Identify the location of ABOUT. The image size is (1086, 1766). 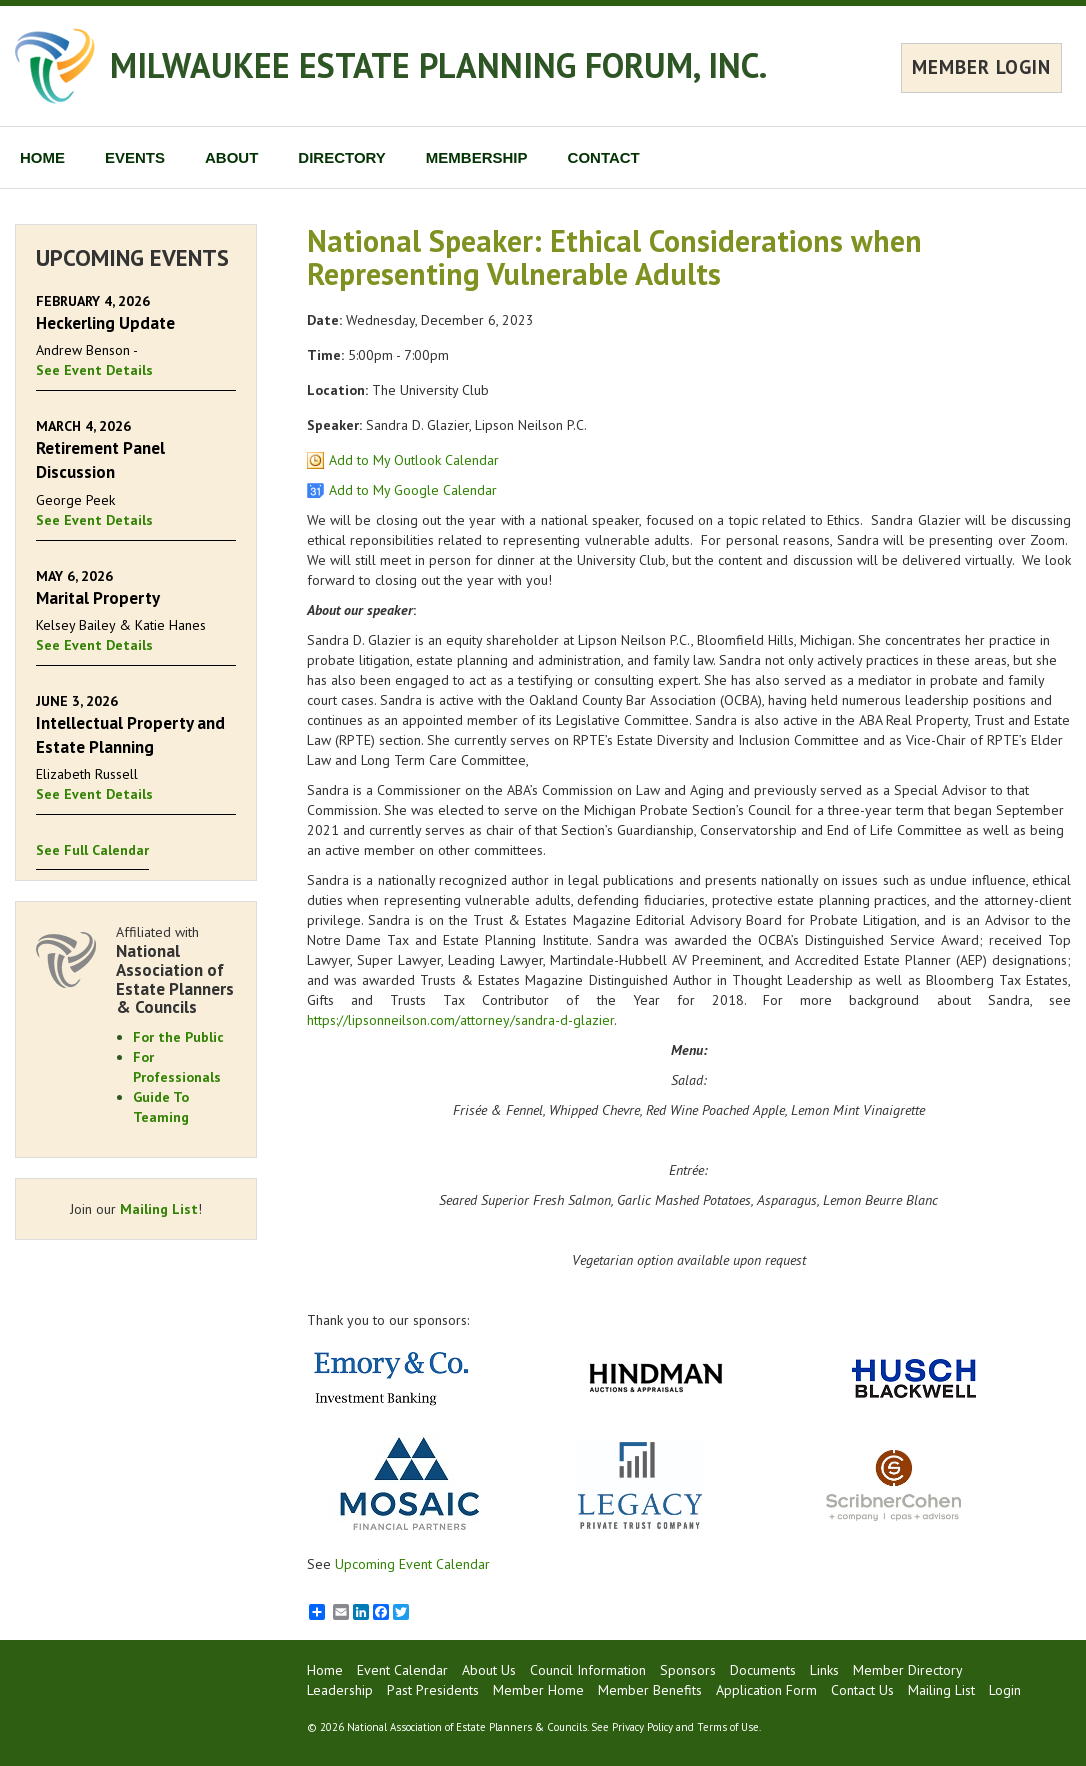
(231, 157).